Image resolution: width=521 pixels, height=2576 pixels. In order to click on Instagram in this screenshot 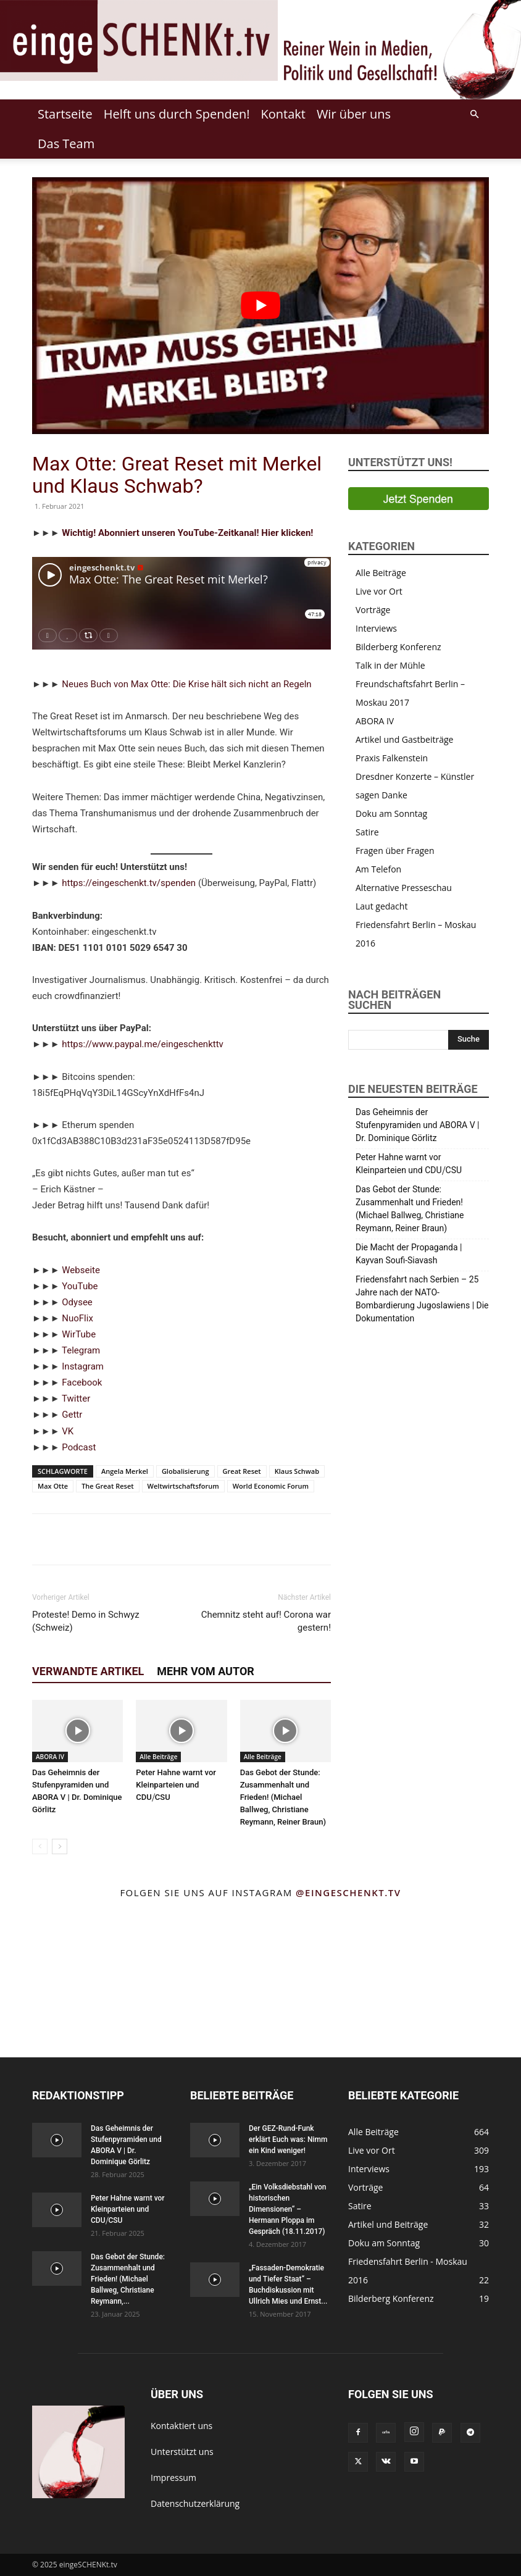, I will do `click(83, 1366)`.